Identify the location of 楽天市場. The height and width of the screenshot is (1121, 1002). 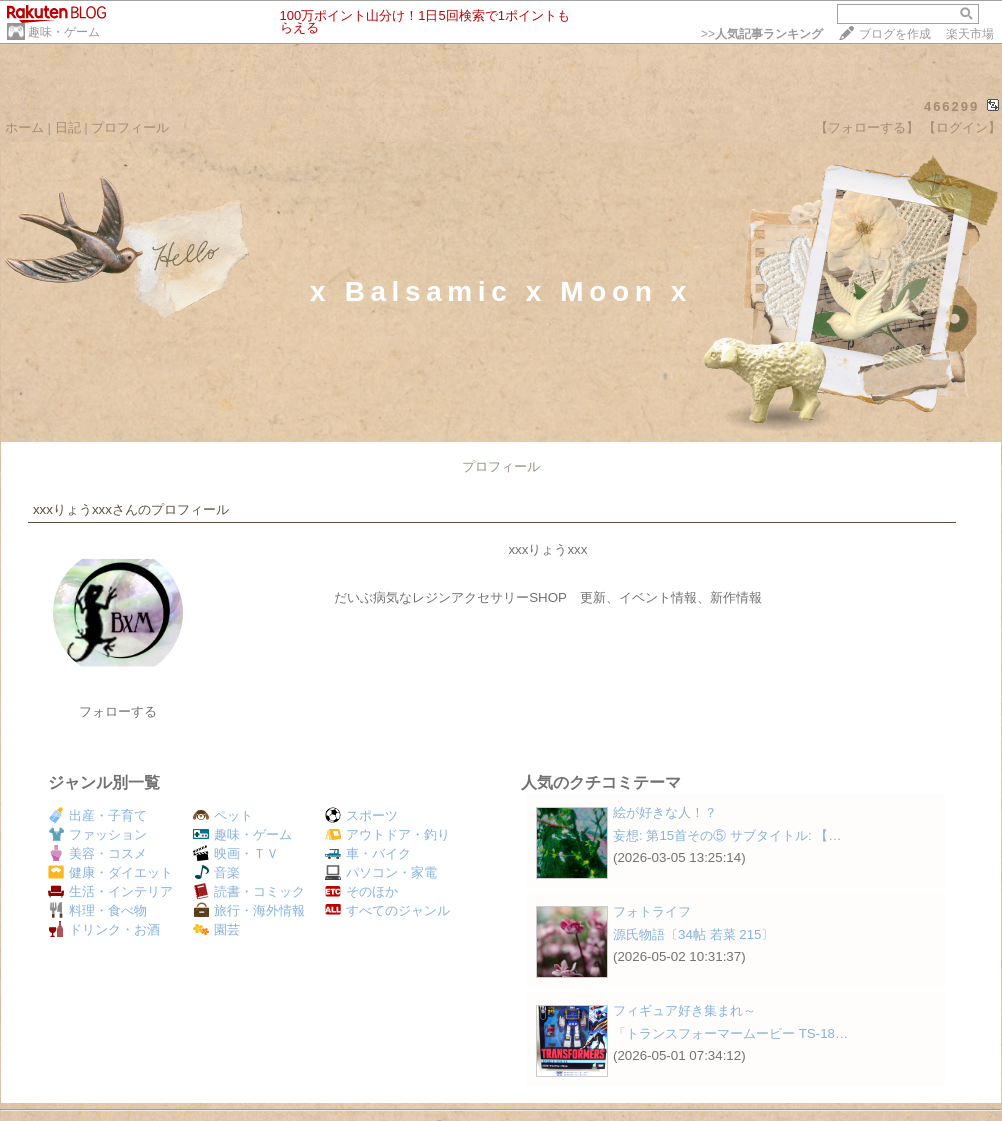
(970, 34).